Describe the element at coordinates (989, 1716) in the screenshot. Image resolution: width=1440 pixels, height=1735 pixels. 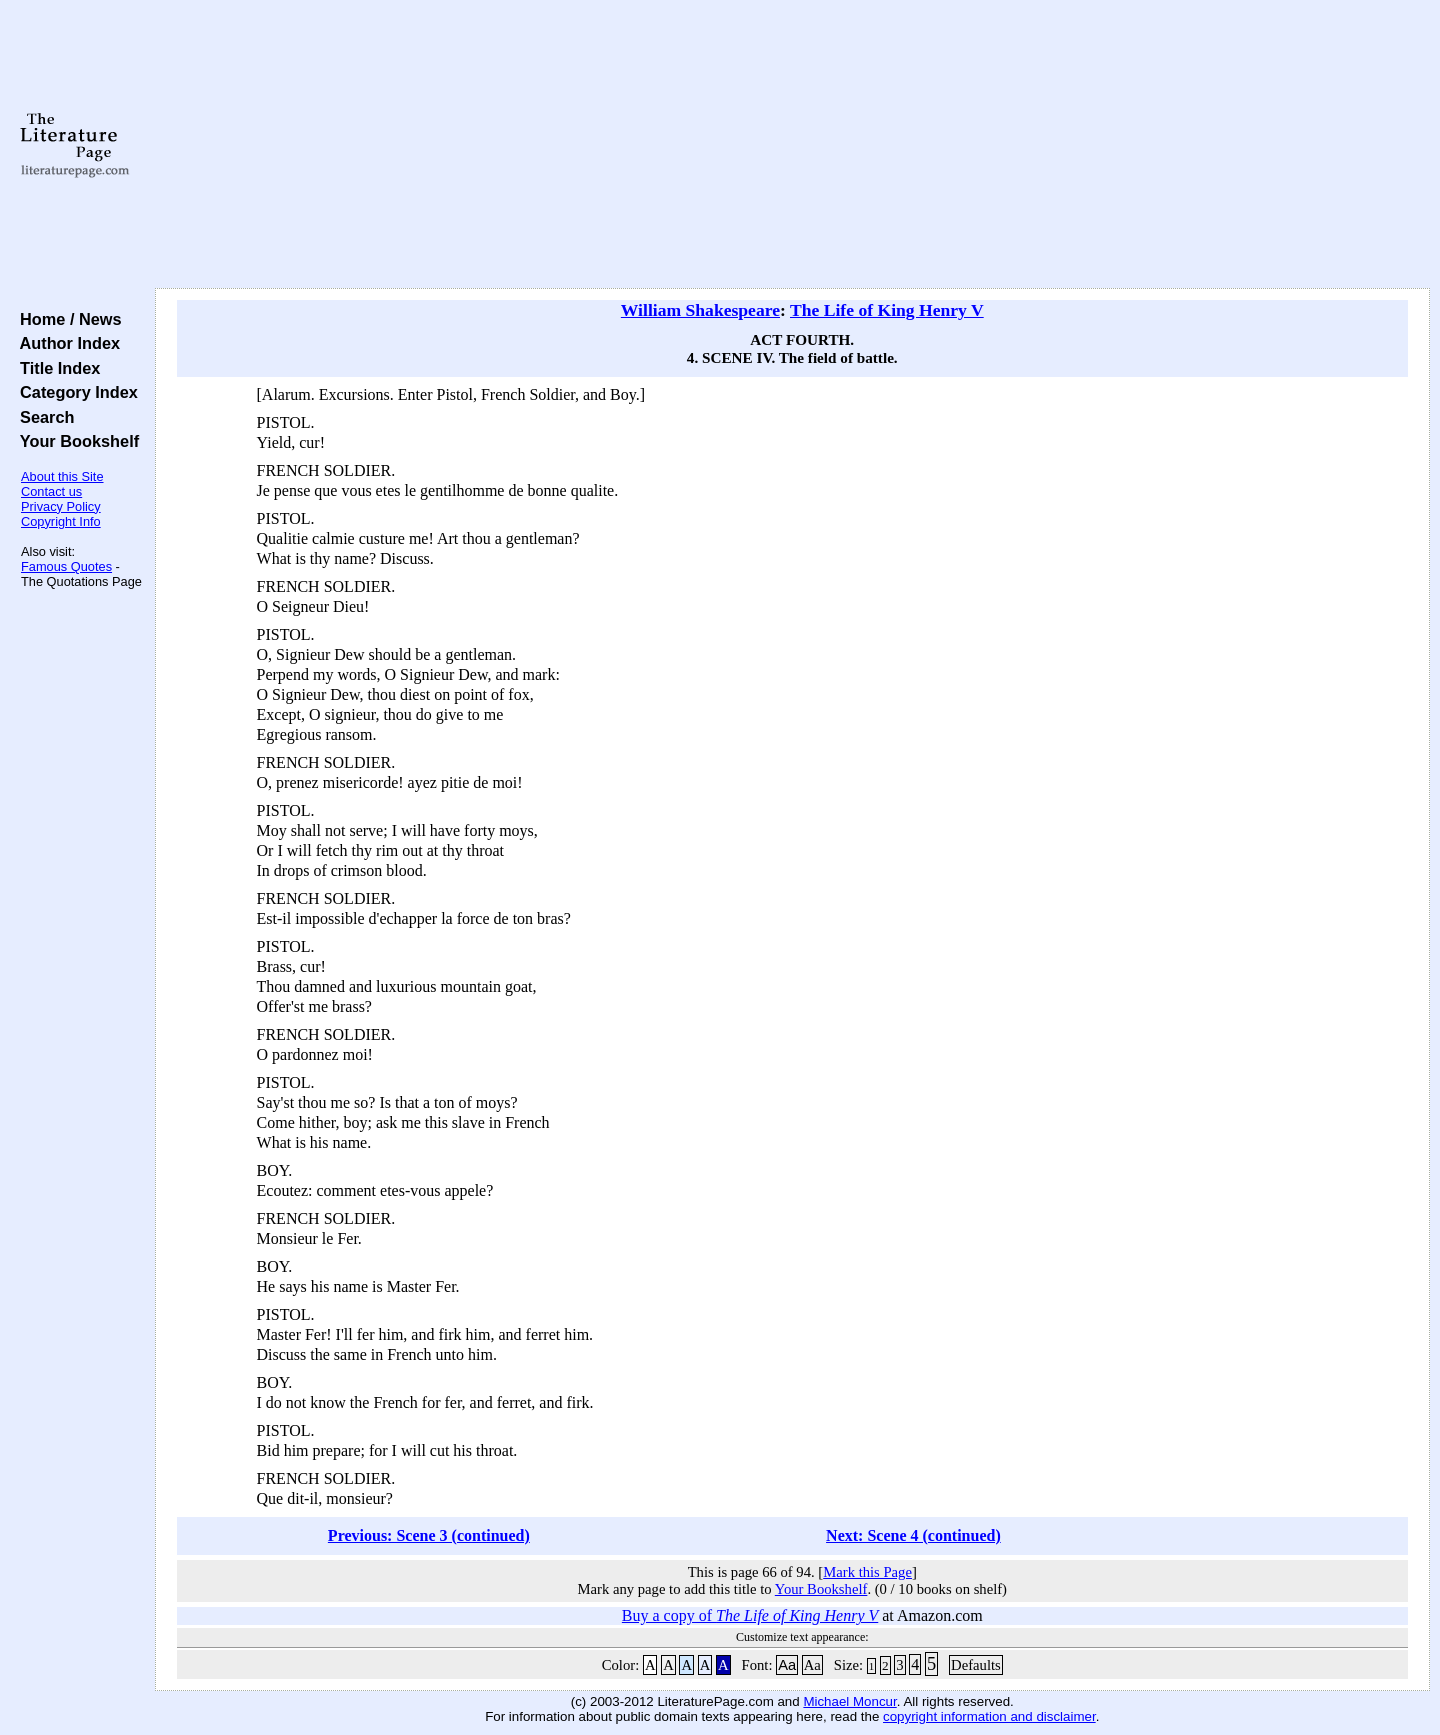
I see `copyright information and disclaimer` at that location.